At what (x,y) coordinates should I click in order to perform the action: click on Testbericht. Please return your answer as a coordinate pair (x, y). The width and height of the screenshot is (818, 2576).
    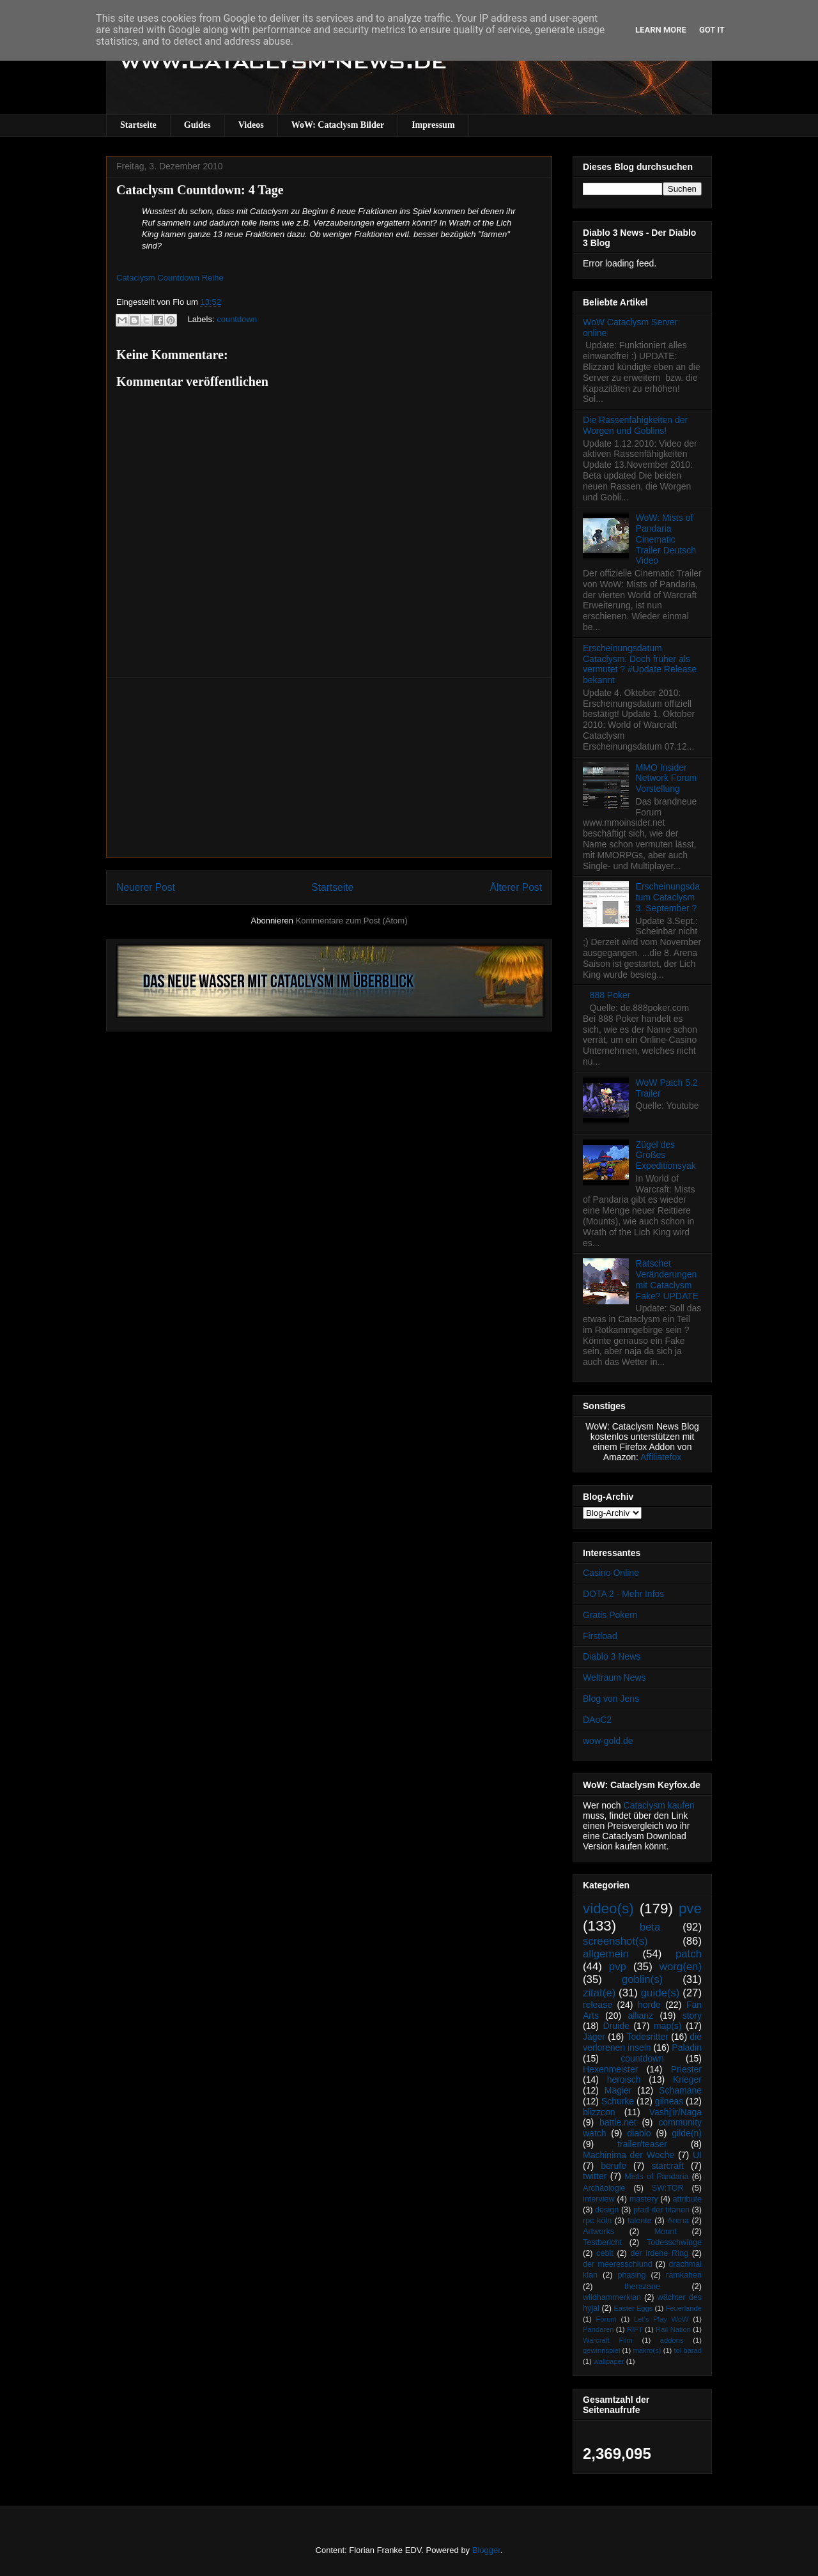
    Looking at the image, I should click on (602, 2242).